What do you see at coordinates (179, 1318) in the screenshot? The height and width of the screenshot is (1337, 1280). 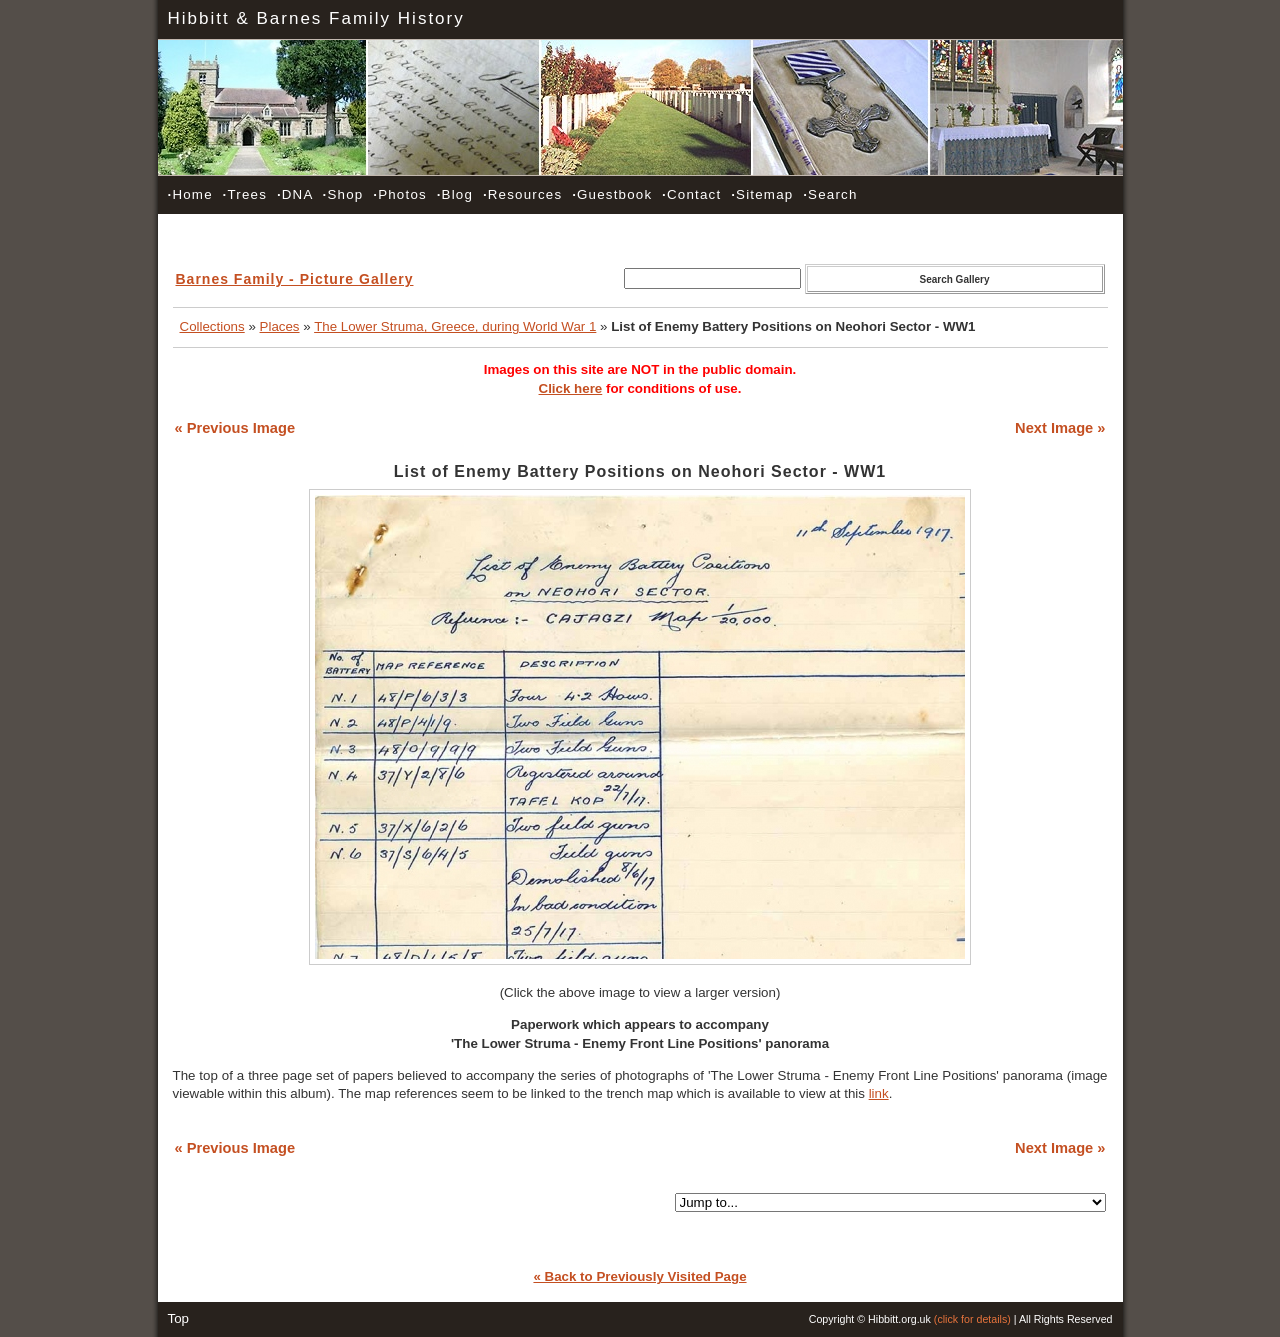 I see `Top` at bounding box center [179, 1318].